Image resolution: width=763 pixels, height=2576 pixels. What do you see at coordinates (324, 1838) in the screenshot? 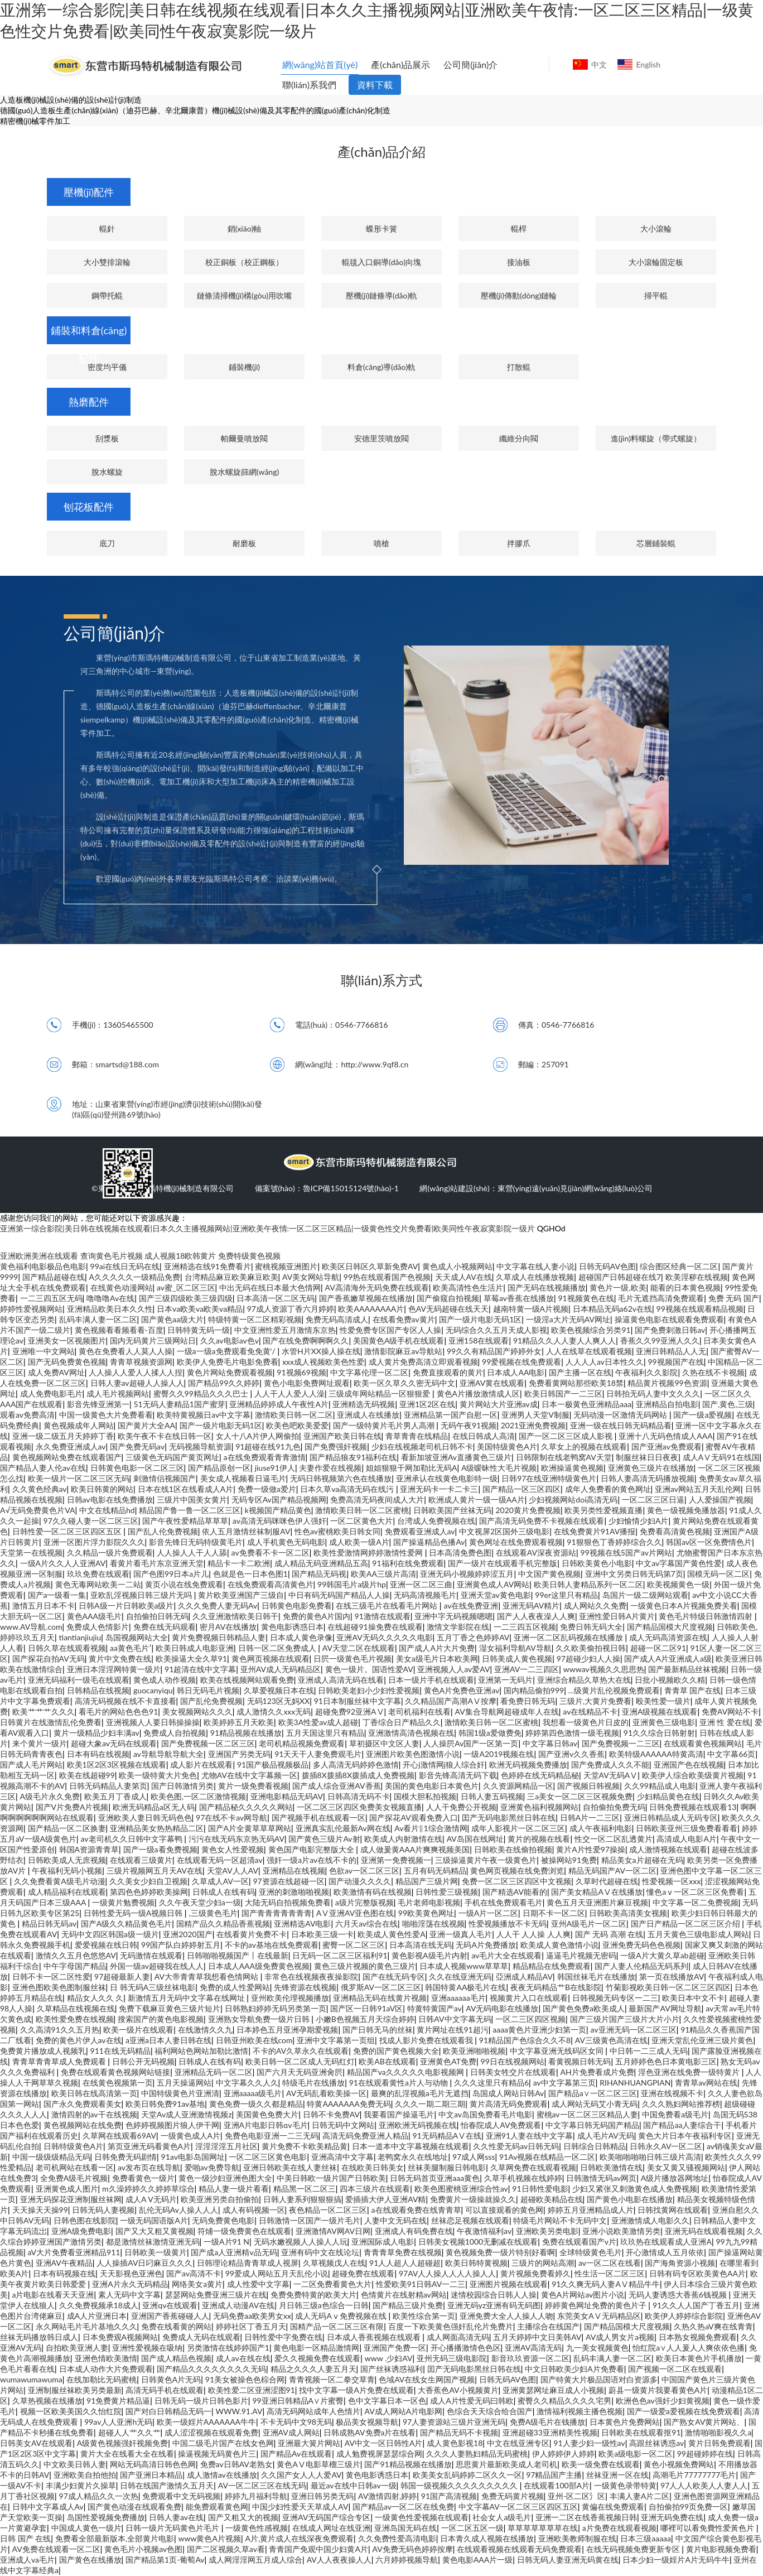
I see `国产黄色三级片Av射` at bounding box center [324, 1838].